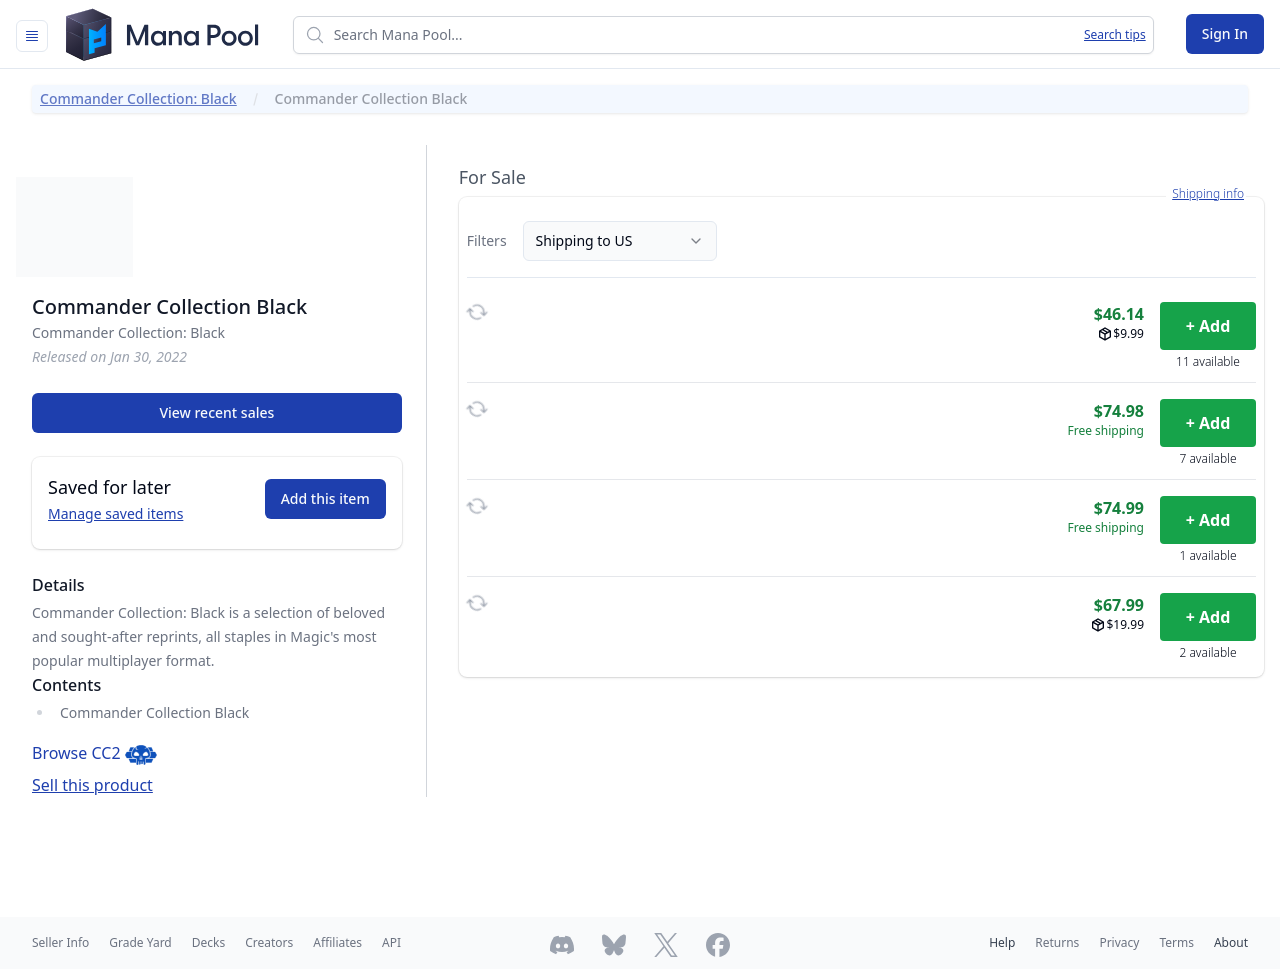 This screenshot has height=969, width=1280. What do you see at coordinates (614, 945) in the screenshot?
I see `[Follow Mana Pool on Bluesky]` at bounding box center [614, 945].